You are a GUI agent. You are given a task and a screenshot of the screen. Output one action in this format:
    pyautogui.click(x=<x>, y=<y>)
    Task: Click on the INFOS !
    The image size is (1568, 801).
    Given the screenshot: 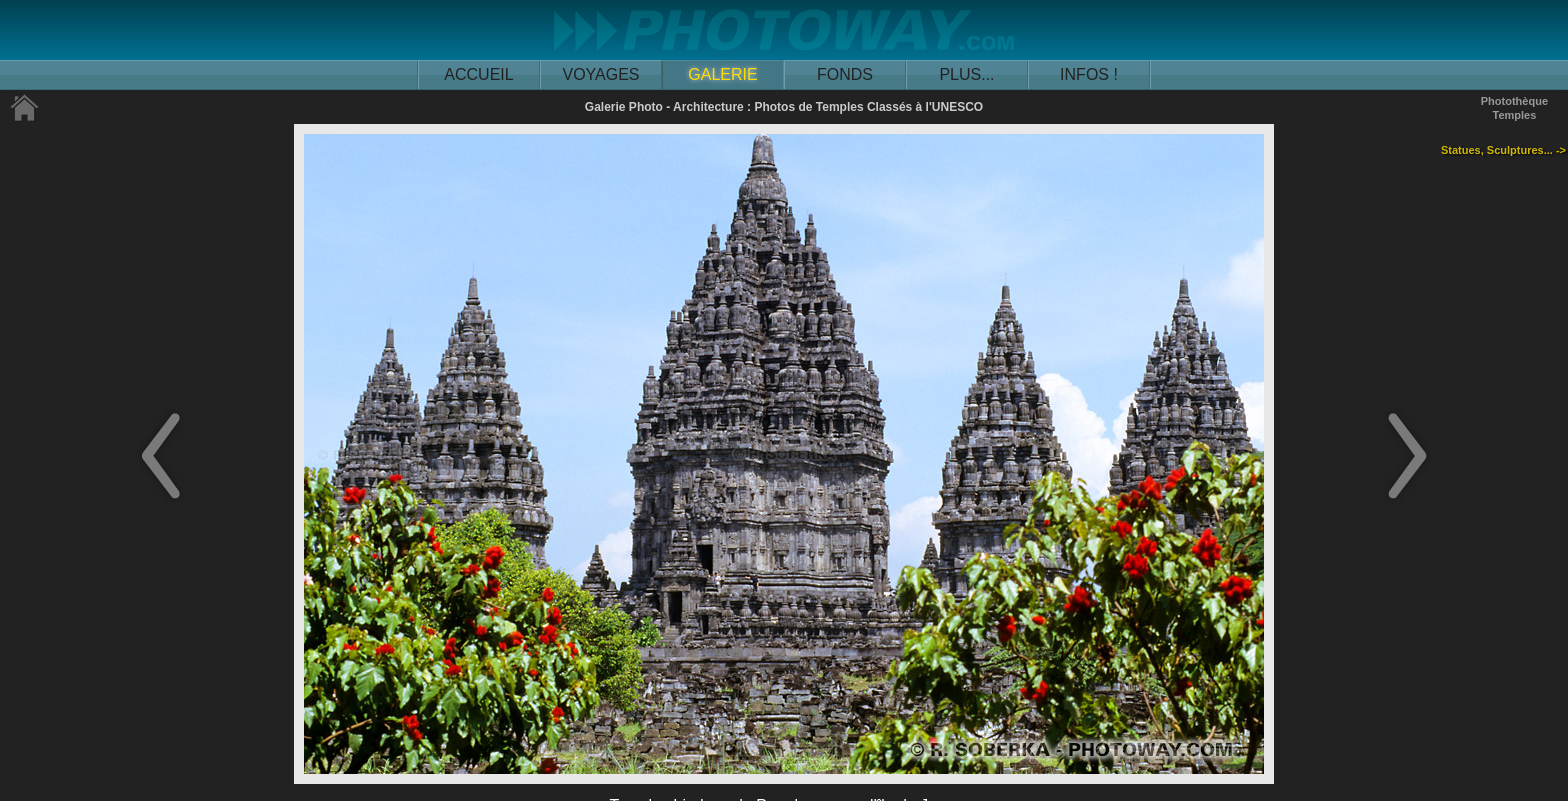 What is the action you would take?
    pyautogui.click(x=1089, y=74)
    